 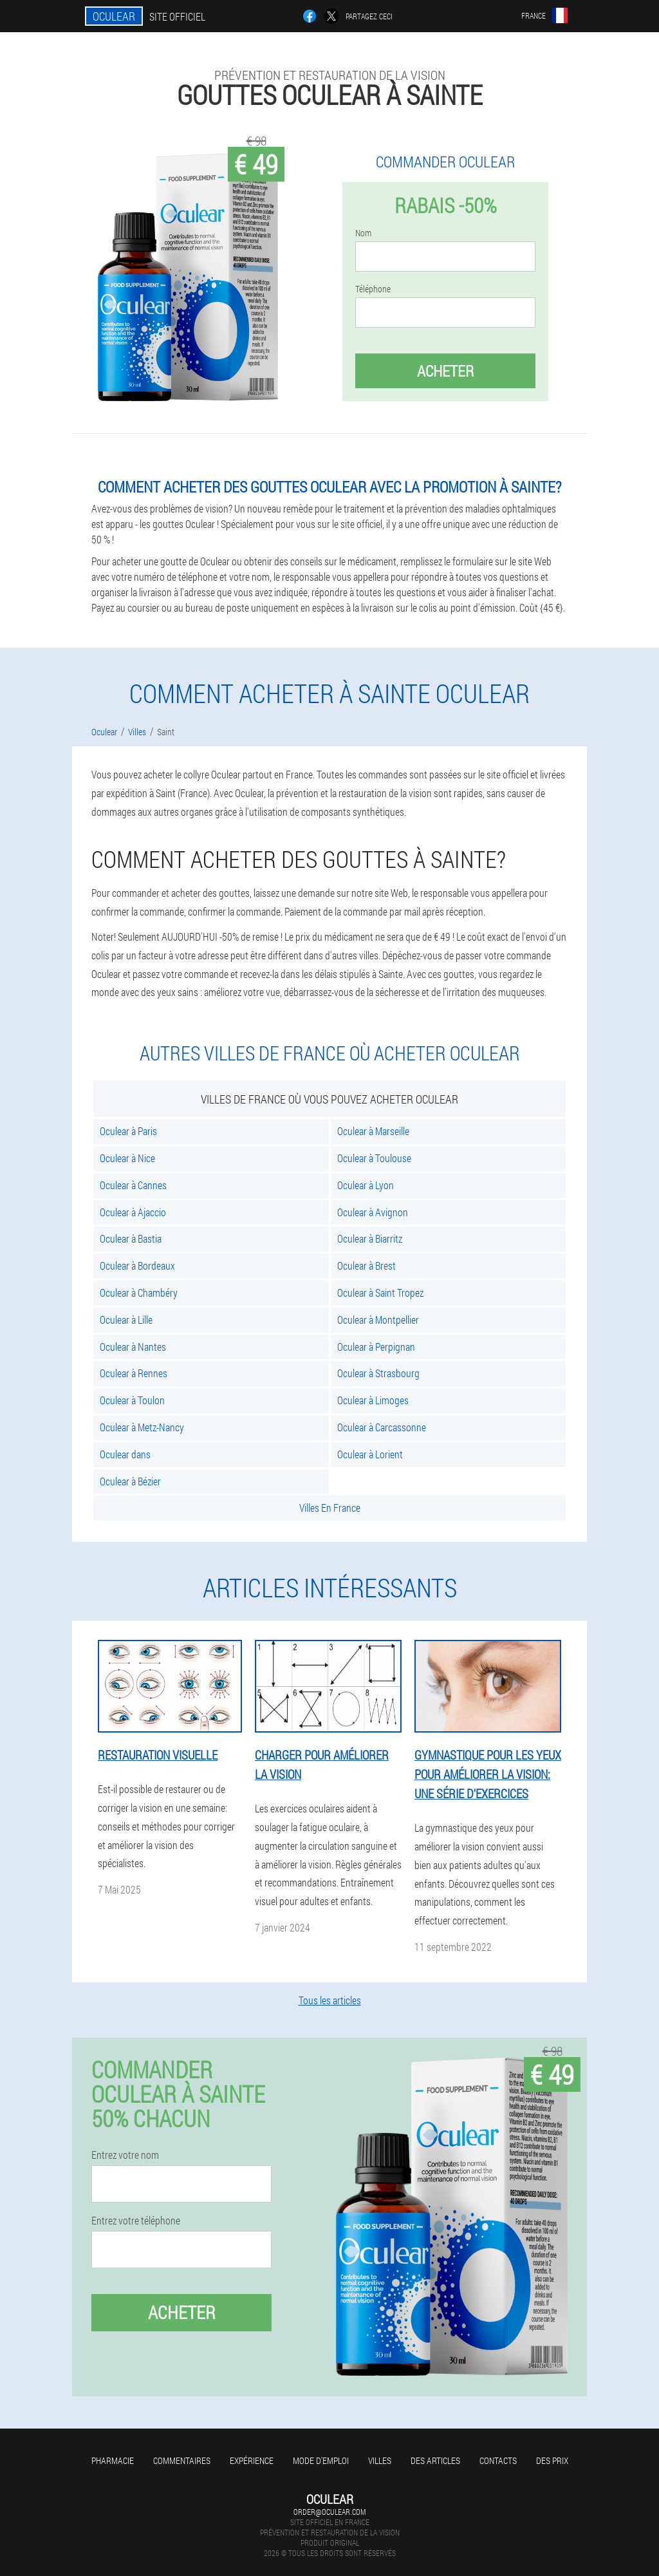 What do you see at coordinates (126, 1319) in the screenshot?
I see `Oculear à Lille` at bounding box center [126, 1319].